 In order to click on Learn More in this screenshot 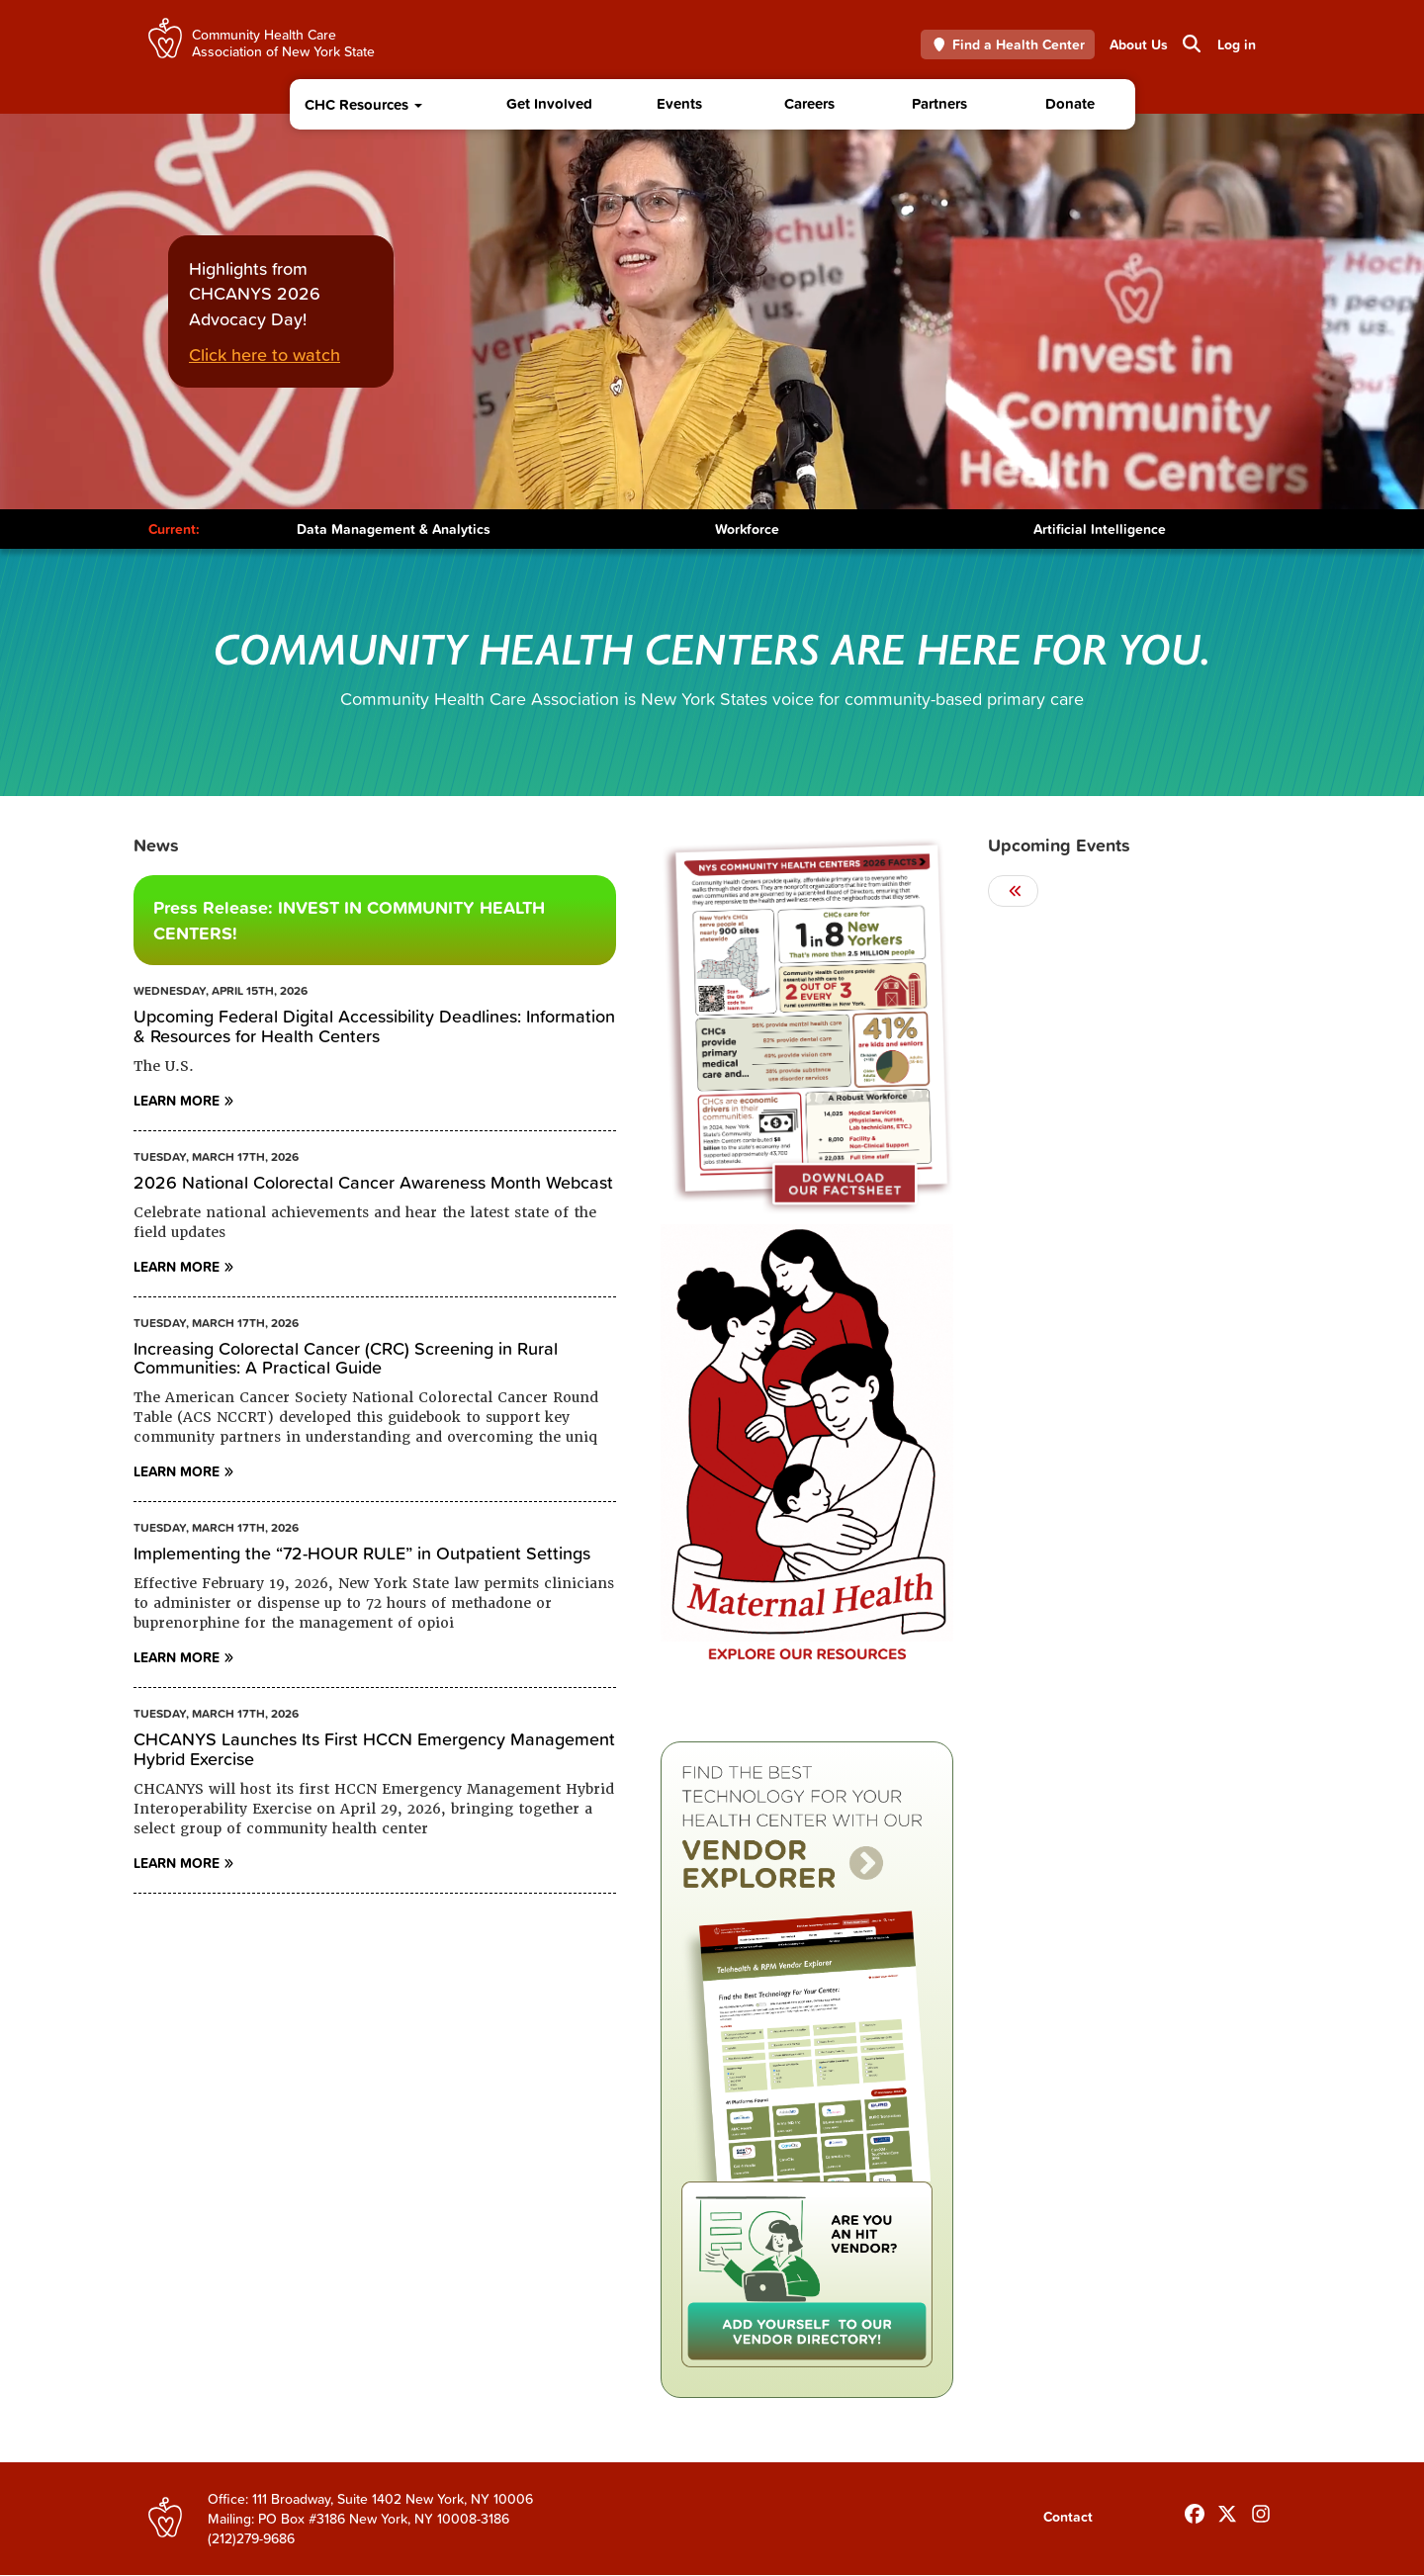, I will do `click(177, 1100)`.